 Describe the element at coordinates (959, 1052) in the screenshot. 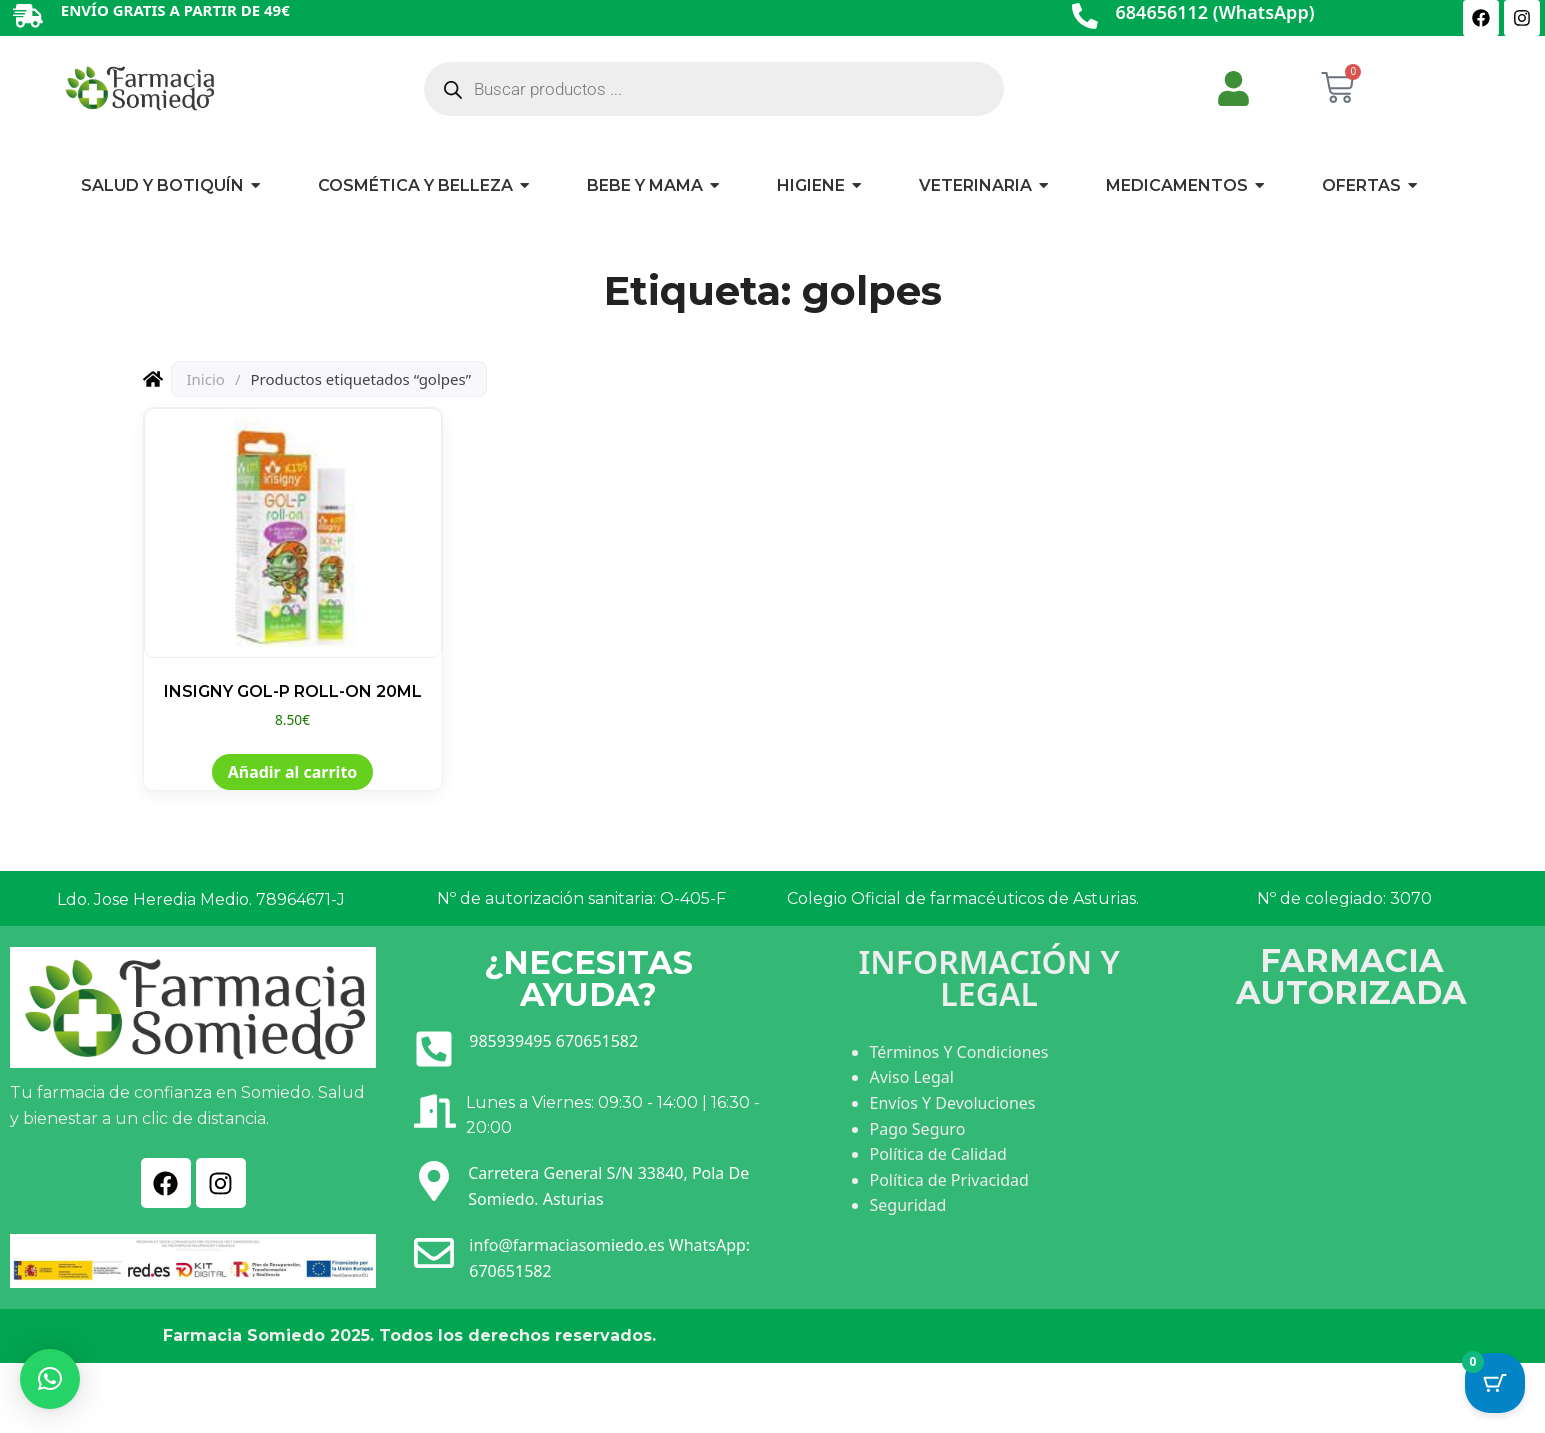

I see `Términos Y Condiciones` at that location.